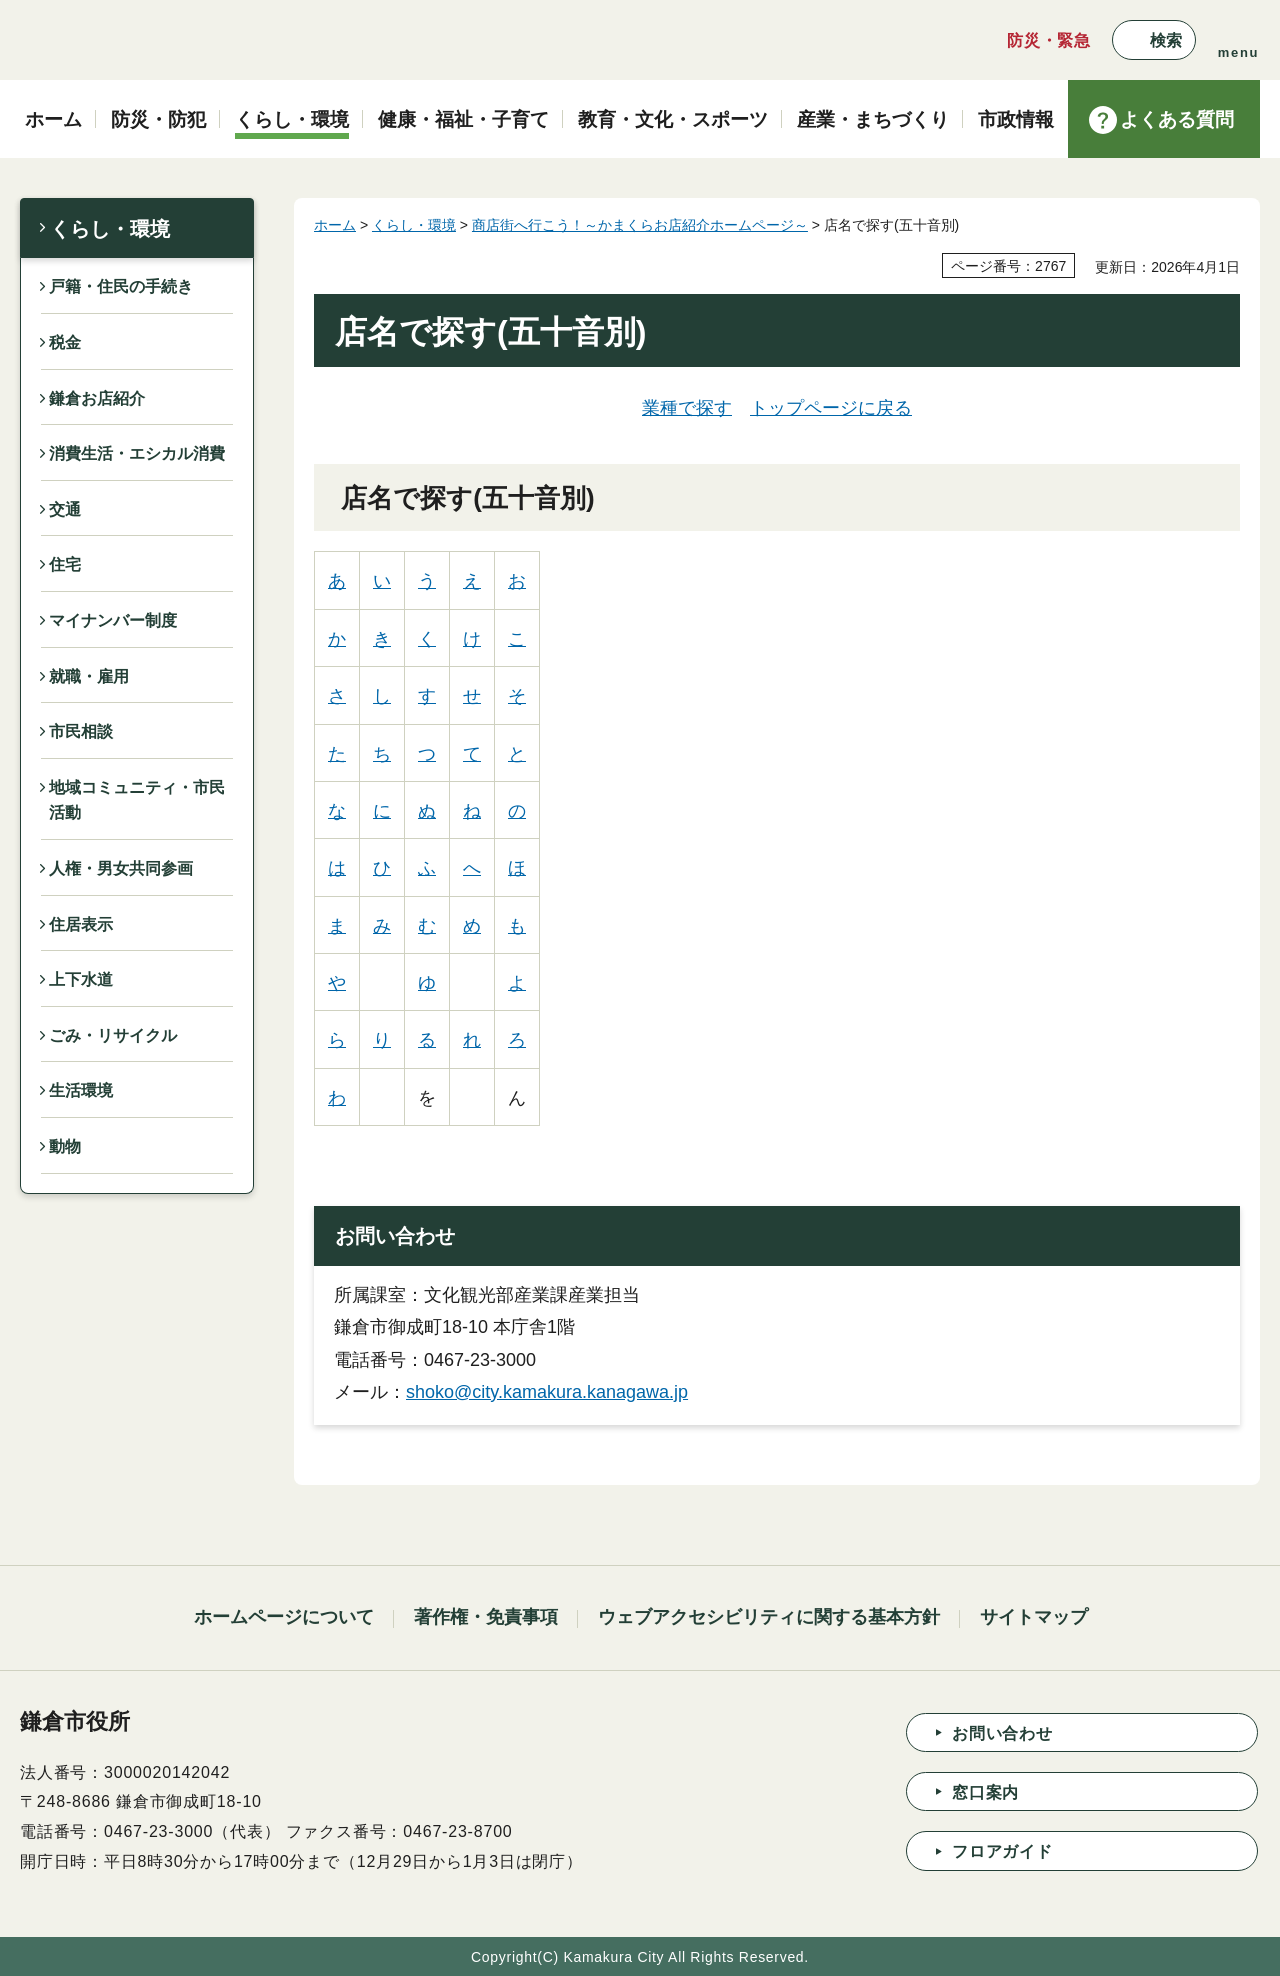  What do you see at coordinates (547, 1392) in the screenshot?
I see `shoko@city.kamakura.kanagawa.jp` at bounding box center [547, 1392].